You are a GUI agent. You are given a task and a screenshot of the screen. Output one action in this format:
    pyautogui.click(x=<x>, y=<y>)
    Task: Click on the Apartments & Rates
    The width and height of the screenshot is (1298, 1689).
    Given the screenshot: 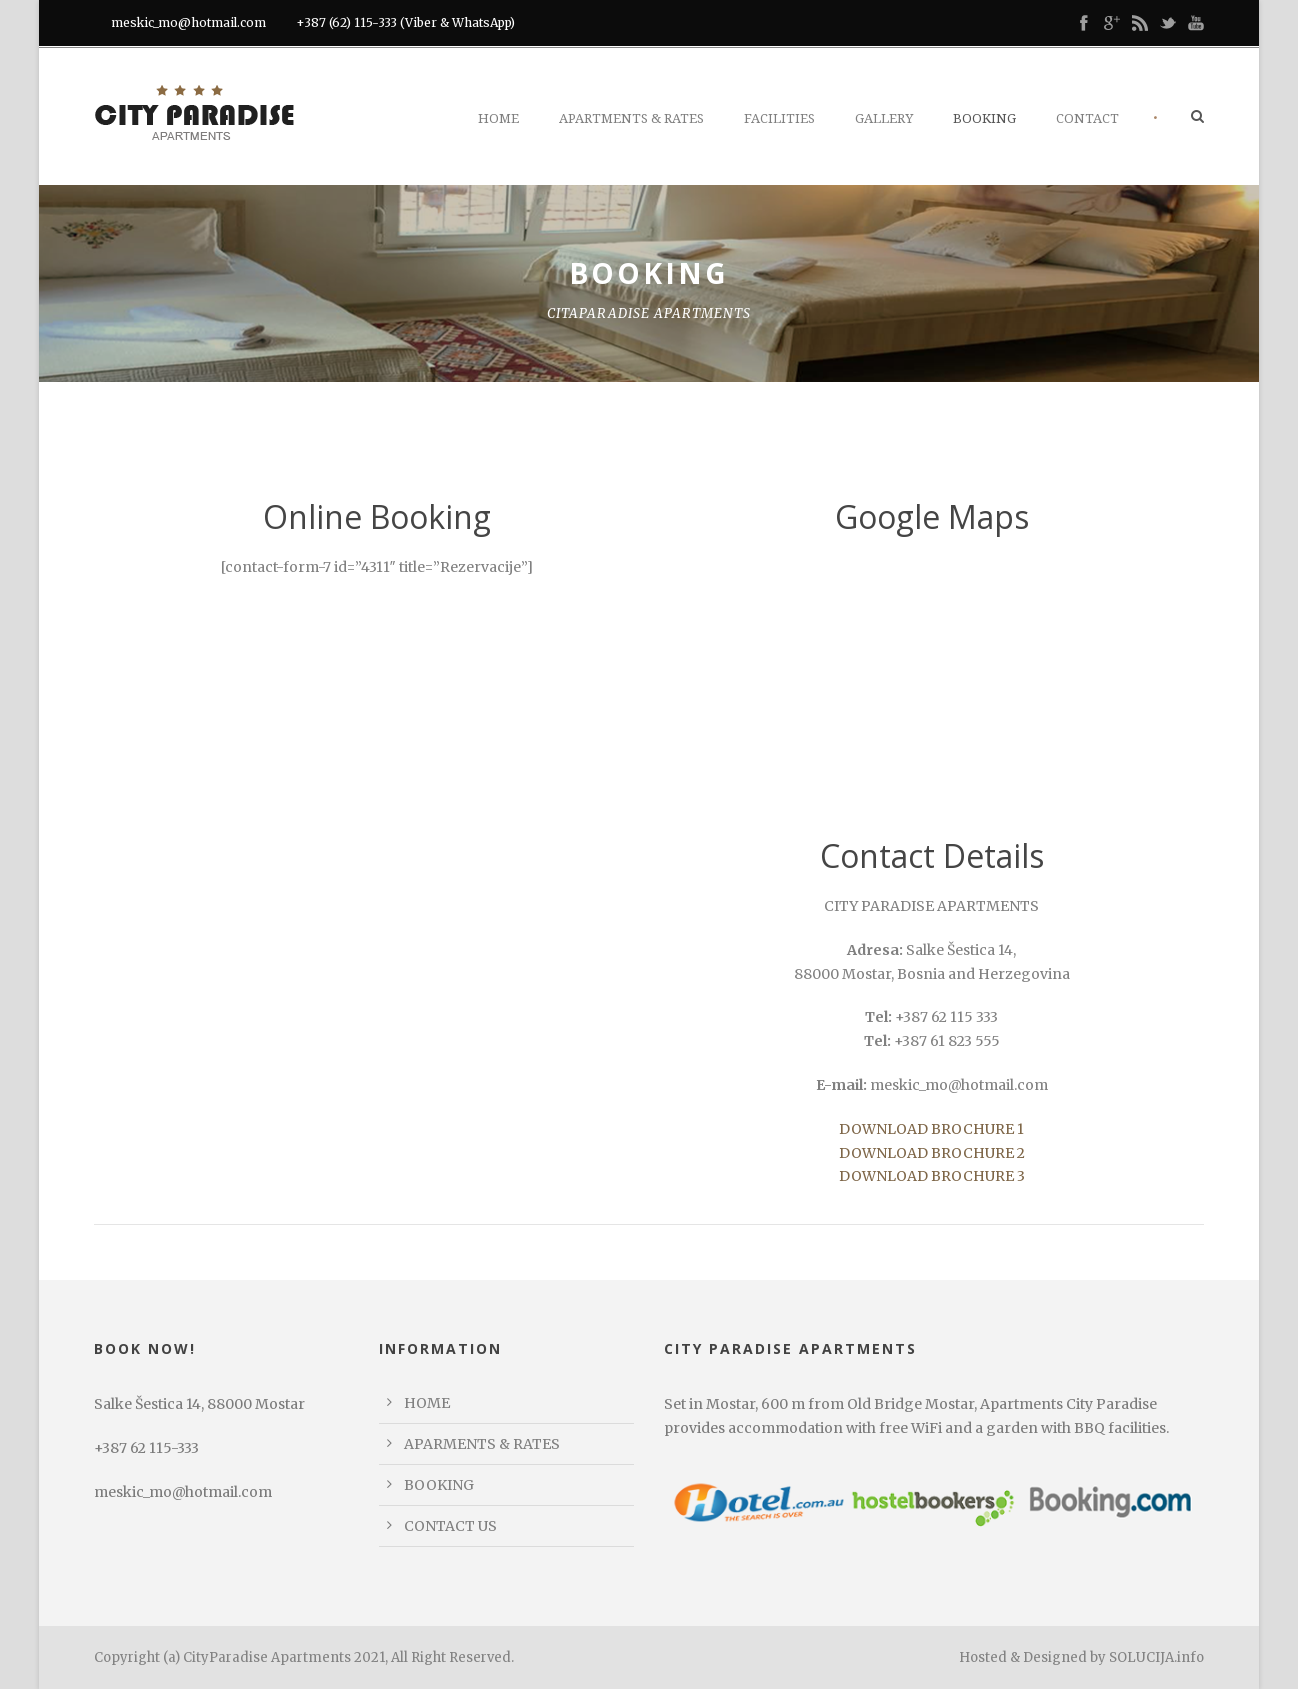 What is the action you would take?
    pyautogui.click(x=631, y=118)
    